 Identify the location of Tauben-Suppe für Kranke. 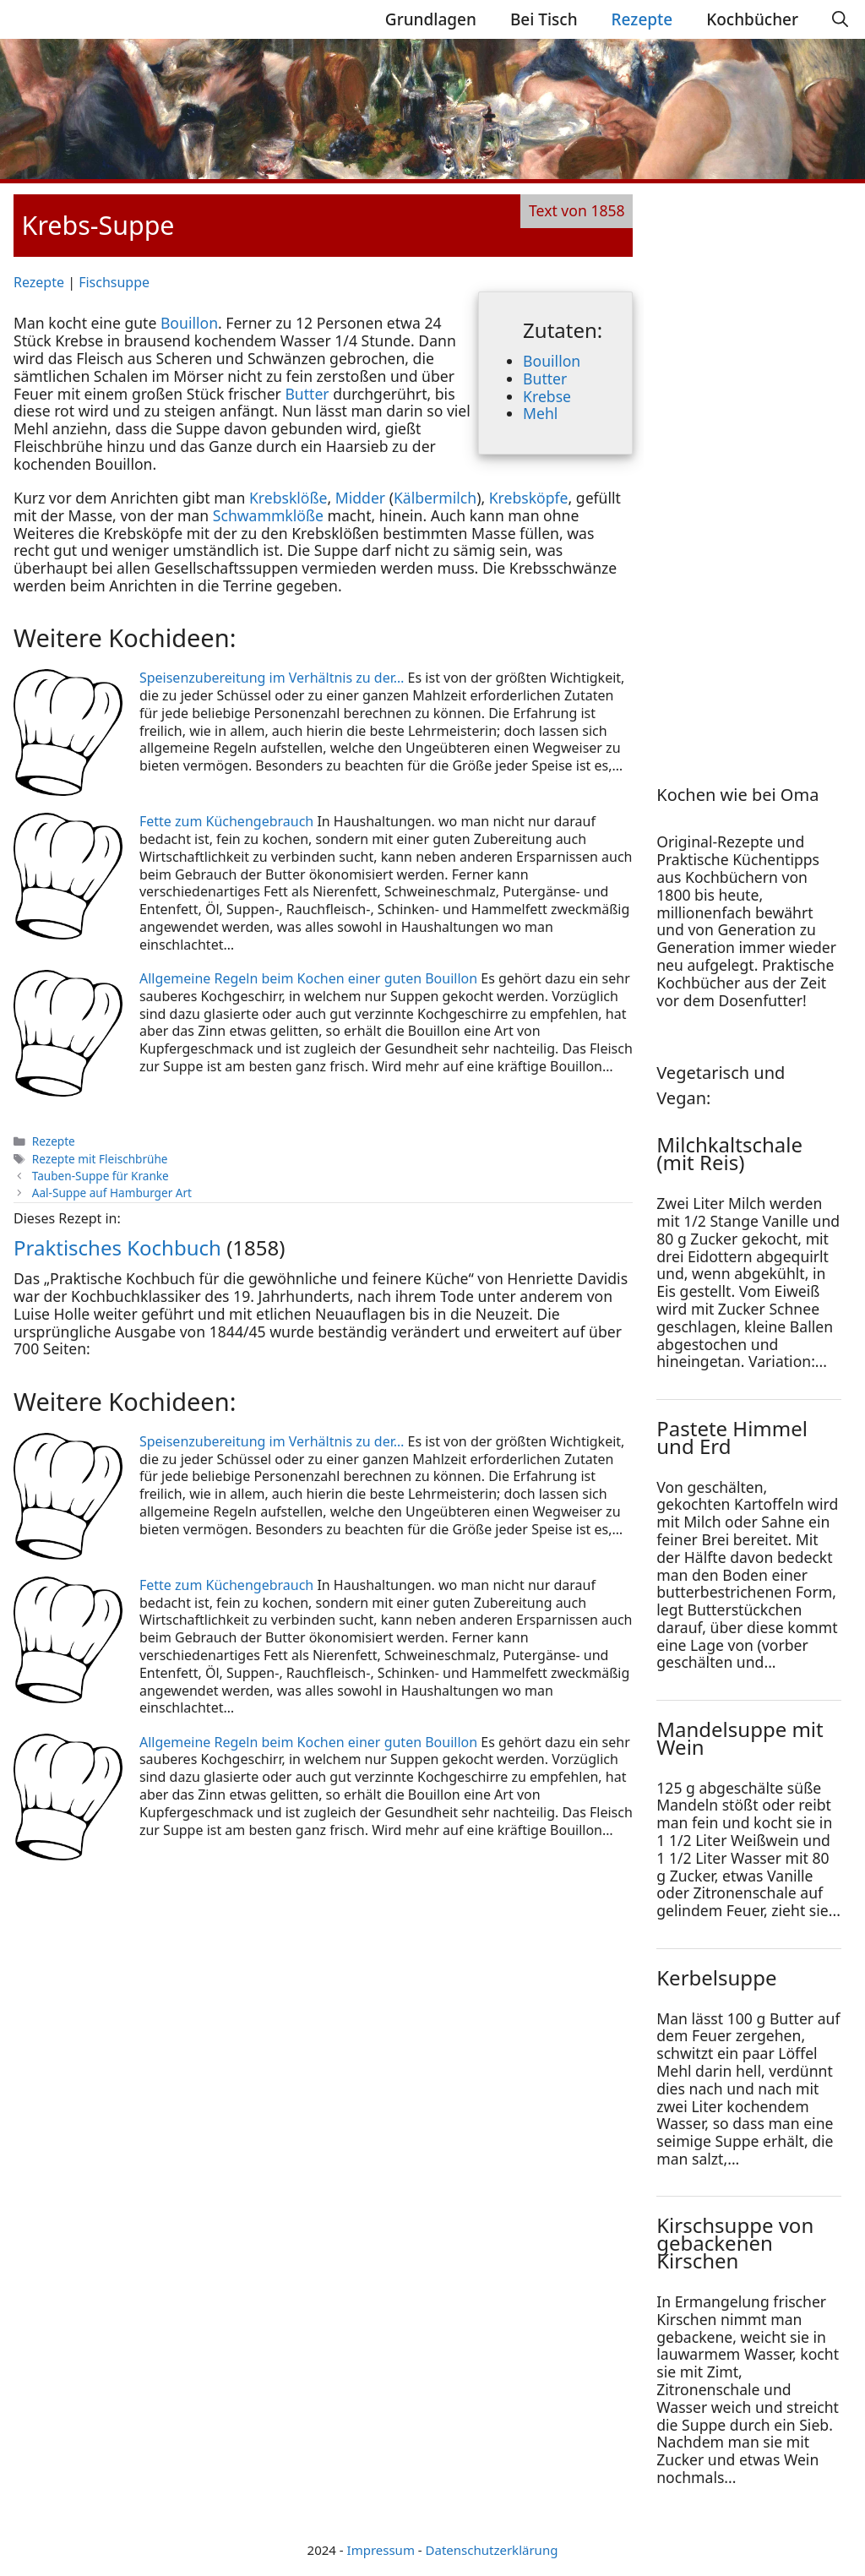
(100, 1176).